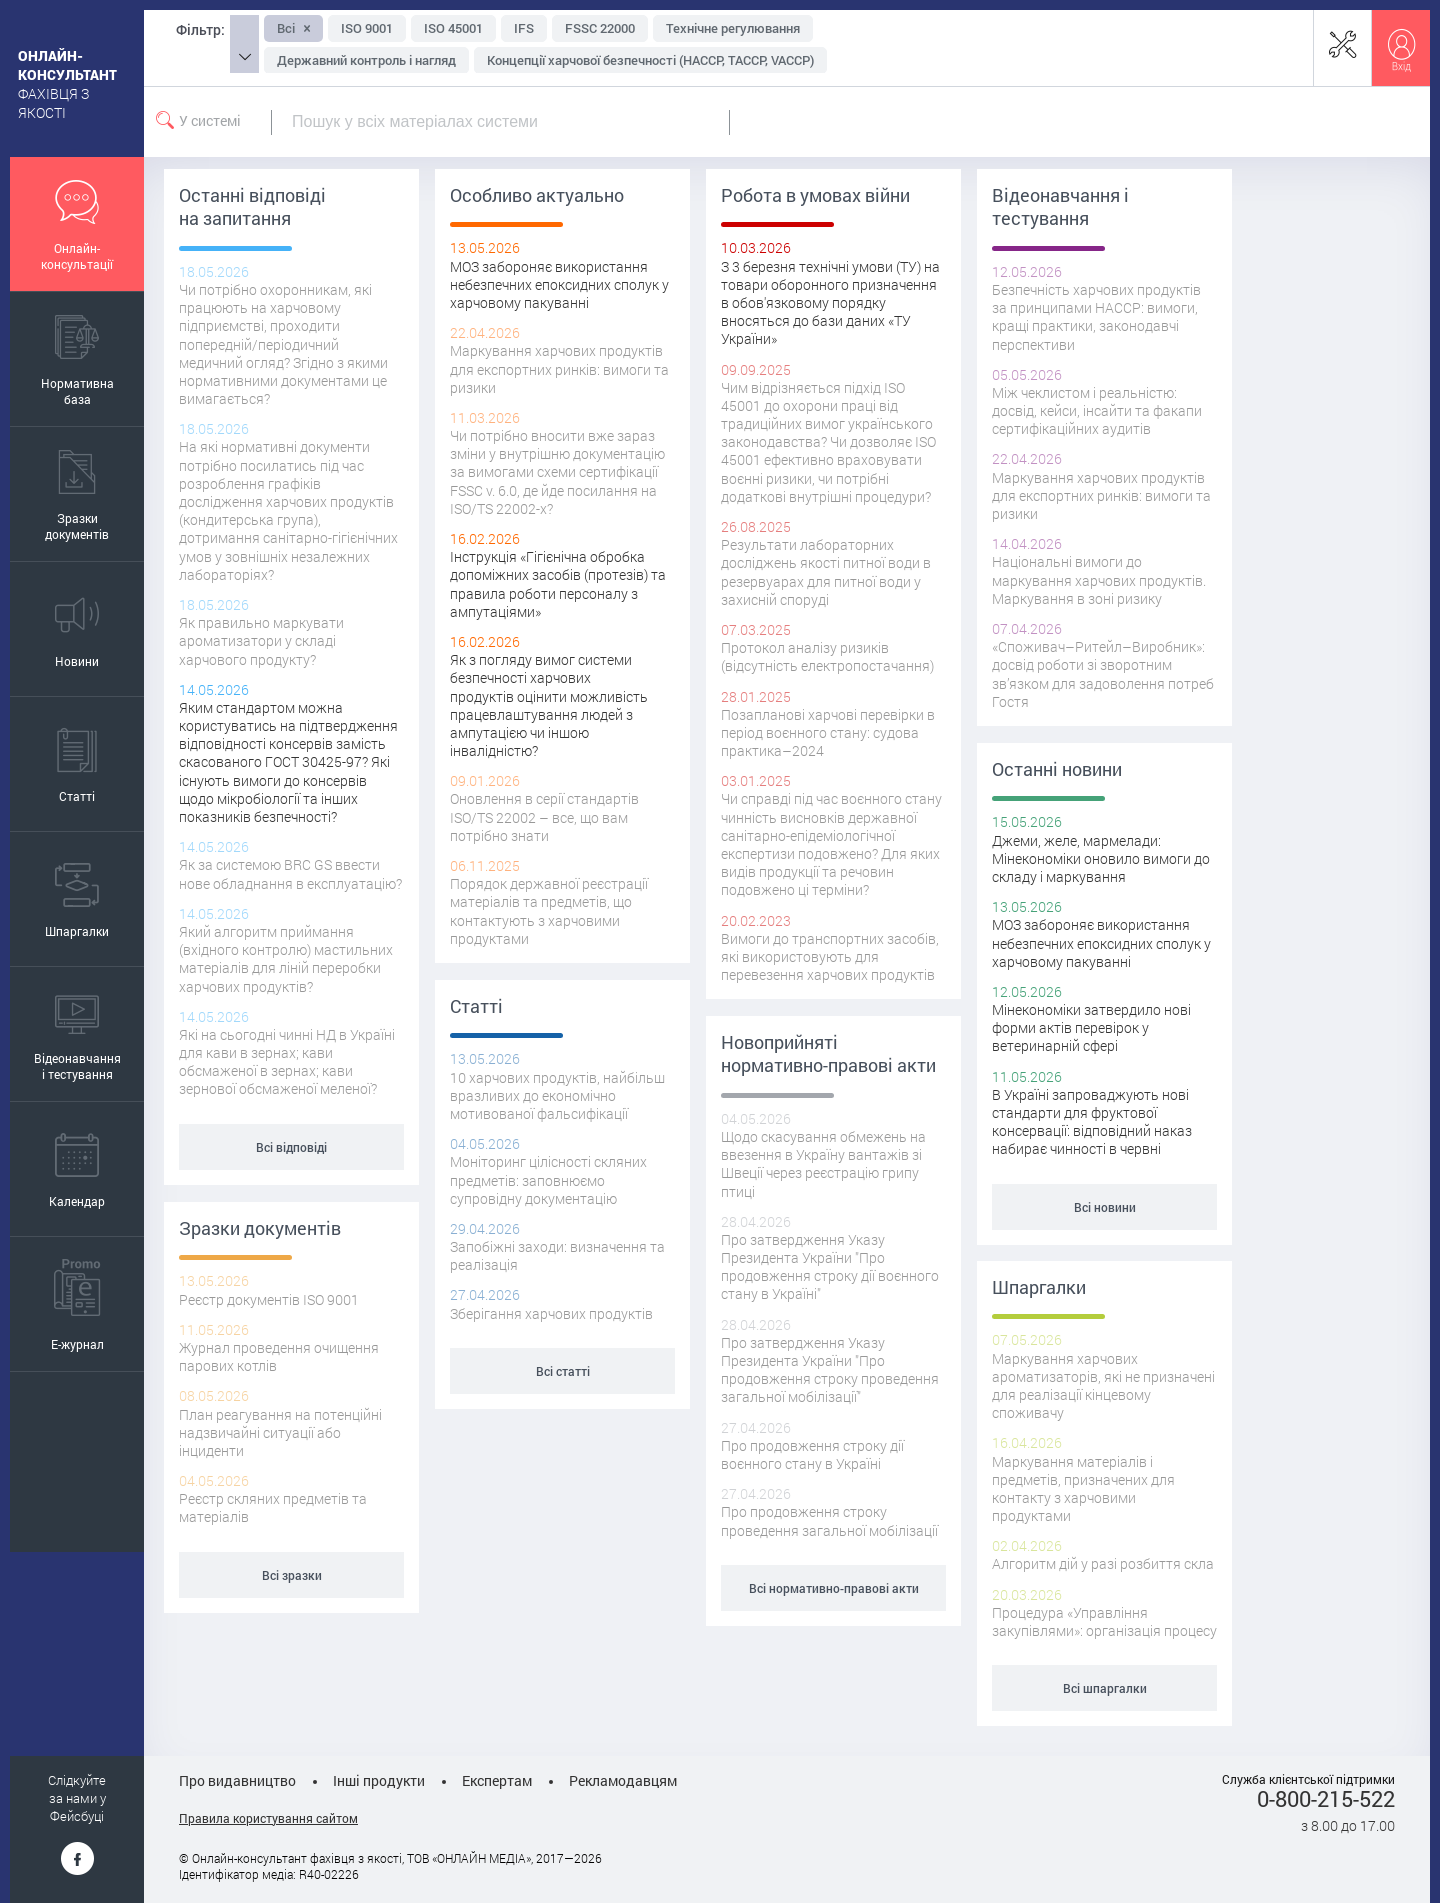  I want to click on Щодо скасування обмежень на ввезення в Україну вантажів зі Швеції через реєстрацію грипу птиці, so click(823, 1164).